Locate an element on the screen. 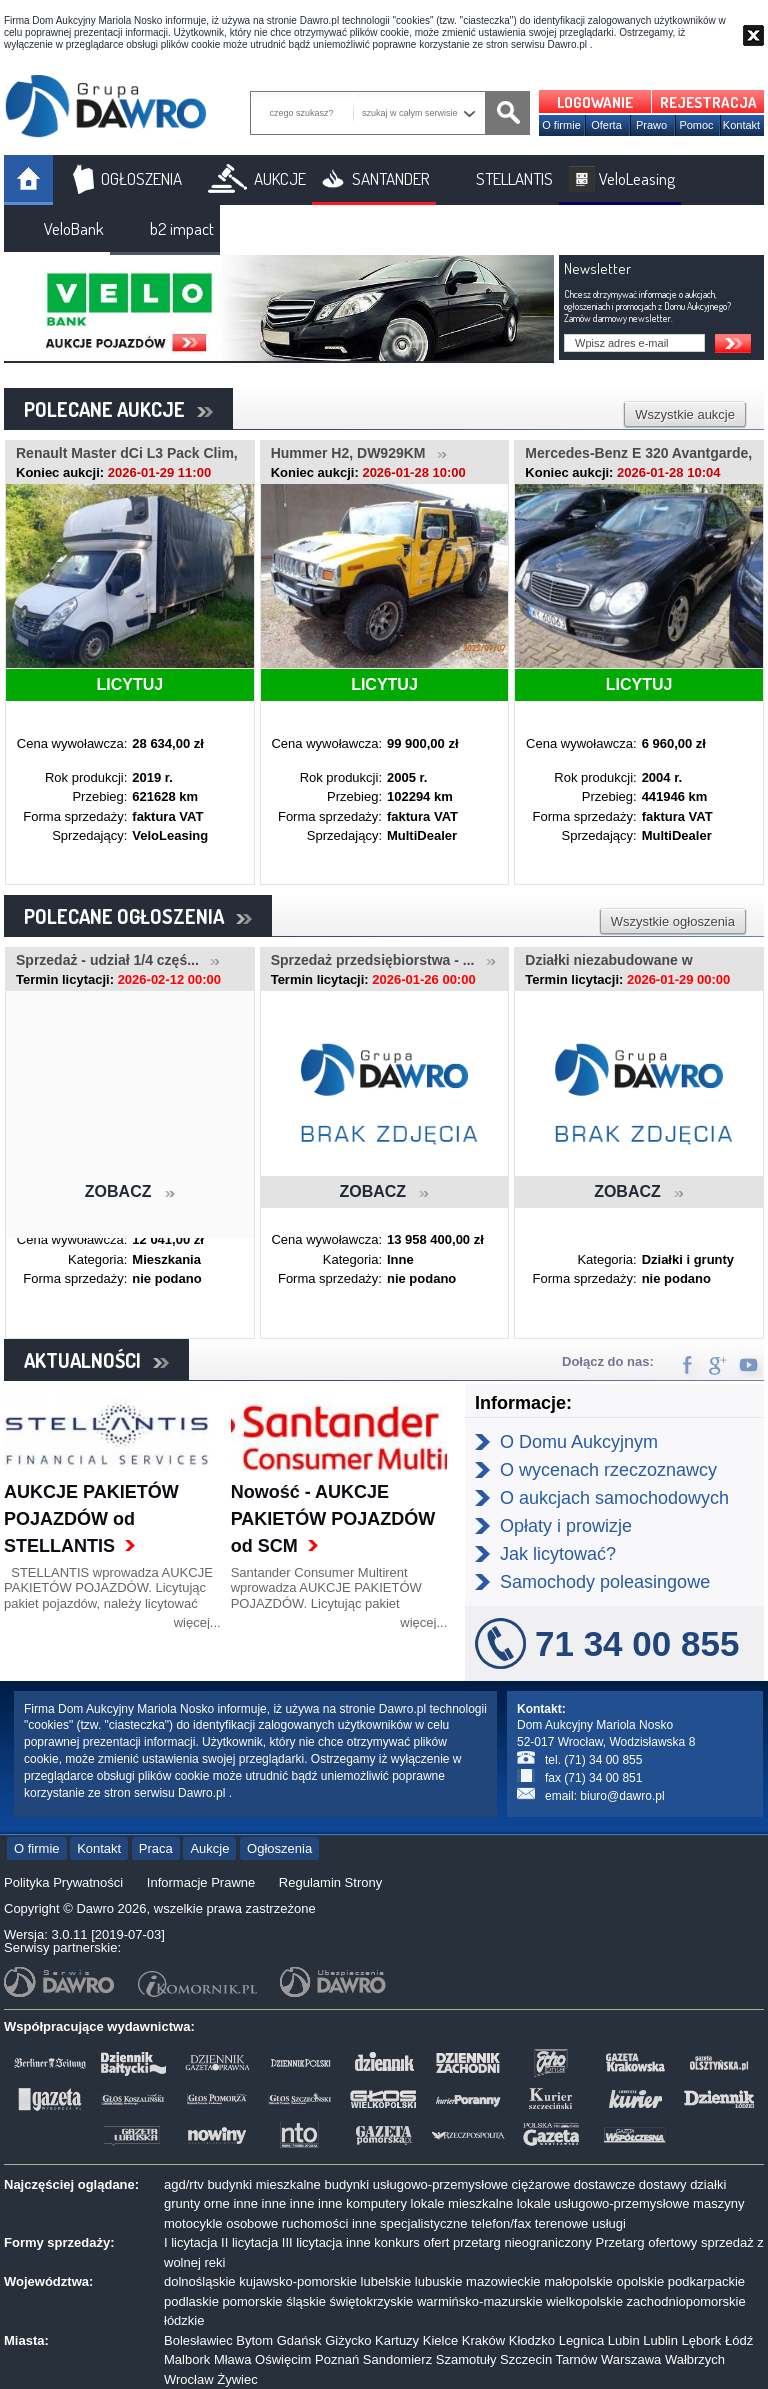 The image size is (768, 2389). Jak licytować? is located at coordinates (558, 1554).